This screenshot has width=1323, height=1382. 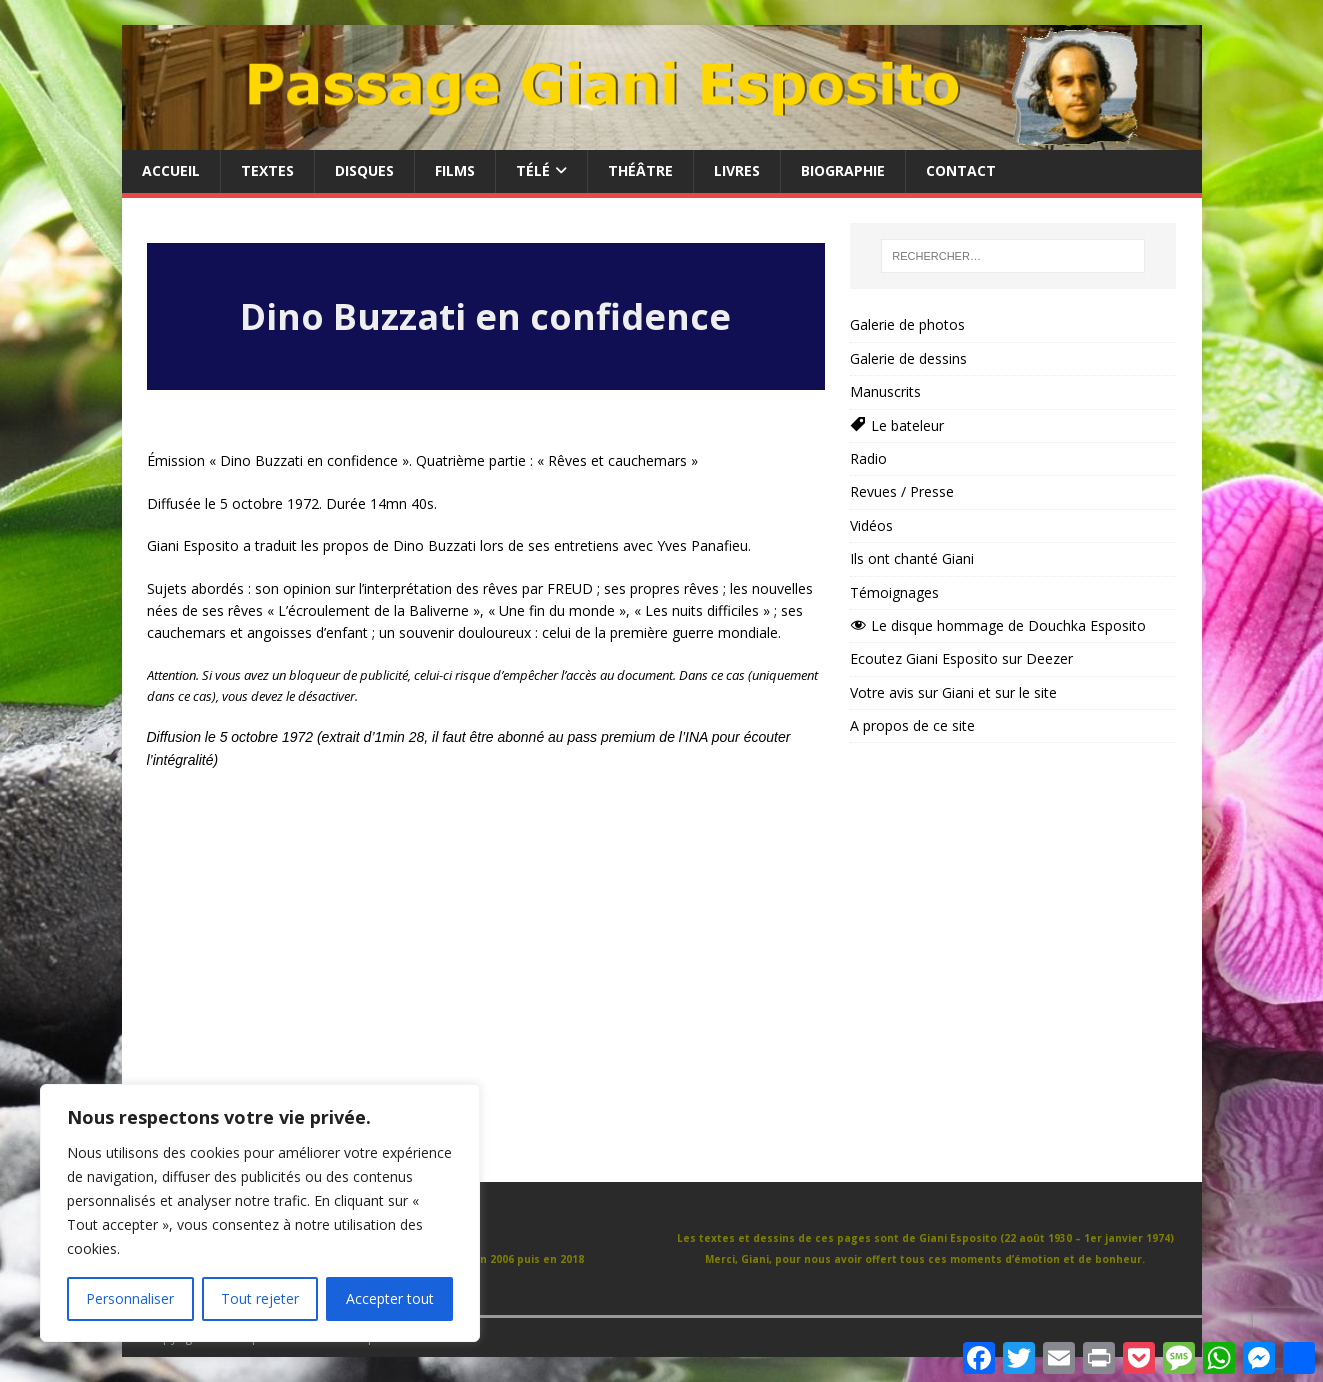 What do you see at coordinates (953, 692) in the screenshot?
I see `Votre avis sur Giani et sur le site` at bounding box center [953, 692].